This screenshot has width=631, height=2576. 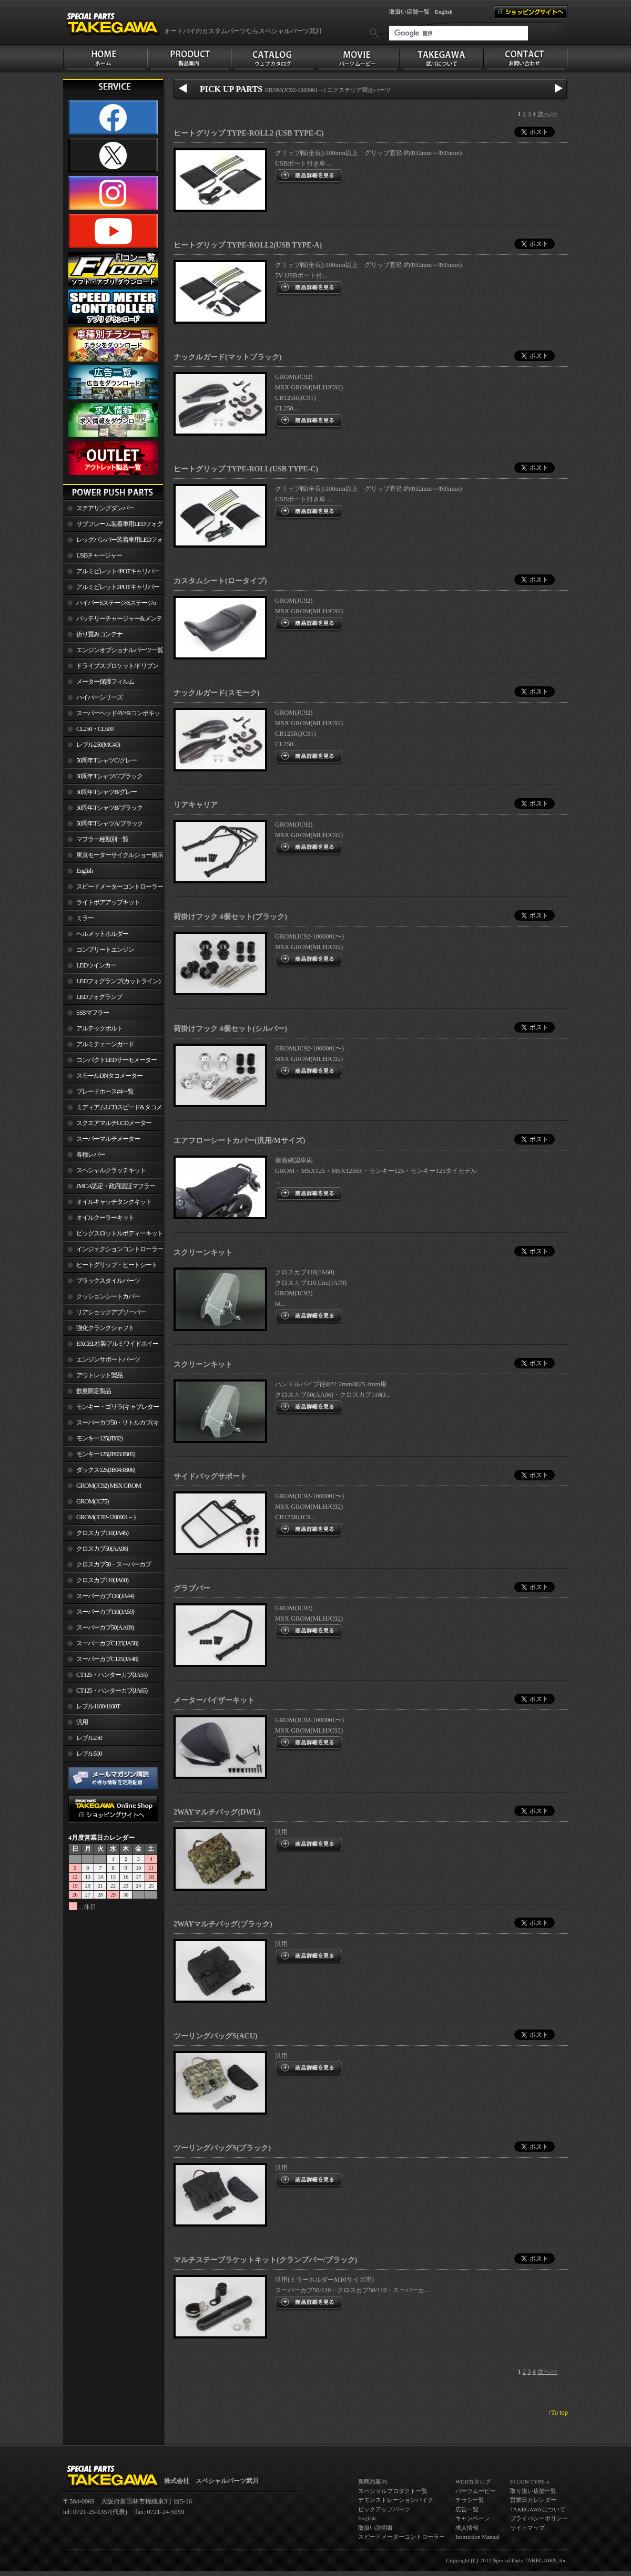 What do you see at coordinates (384, 2509) in the screenshot?
I see `ピックアップパーツ` at bounding box center [384, 2509].